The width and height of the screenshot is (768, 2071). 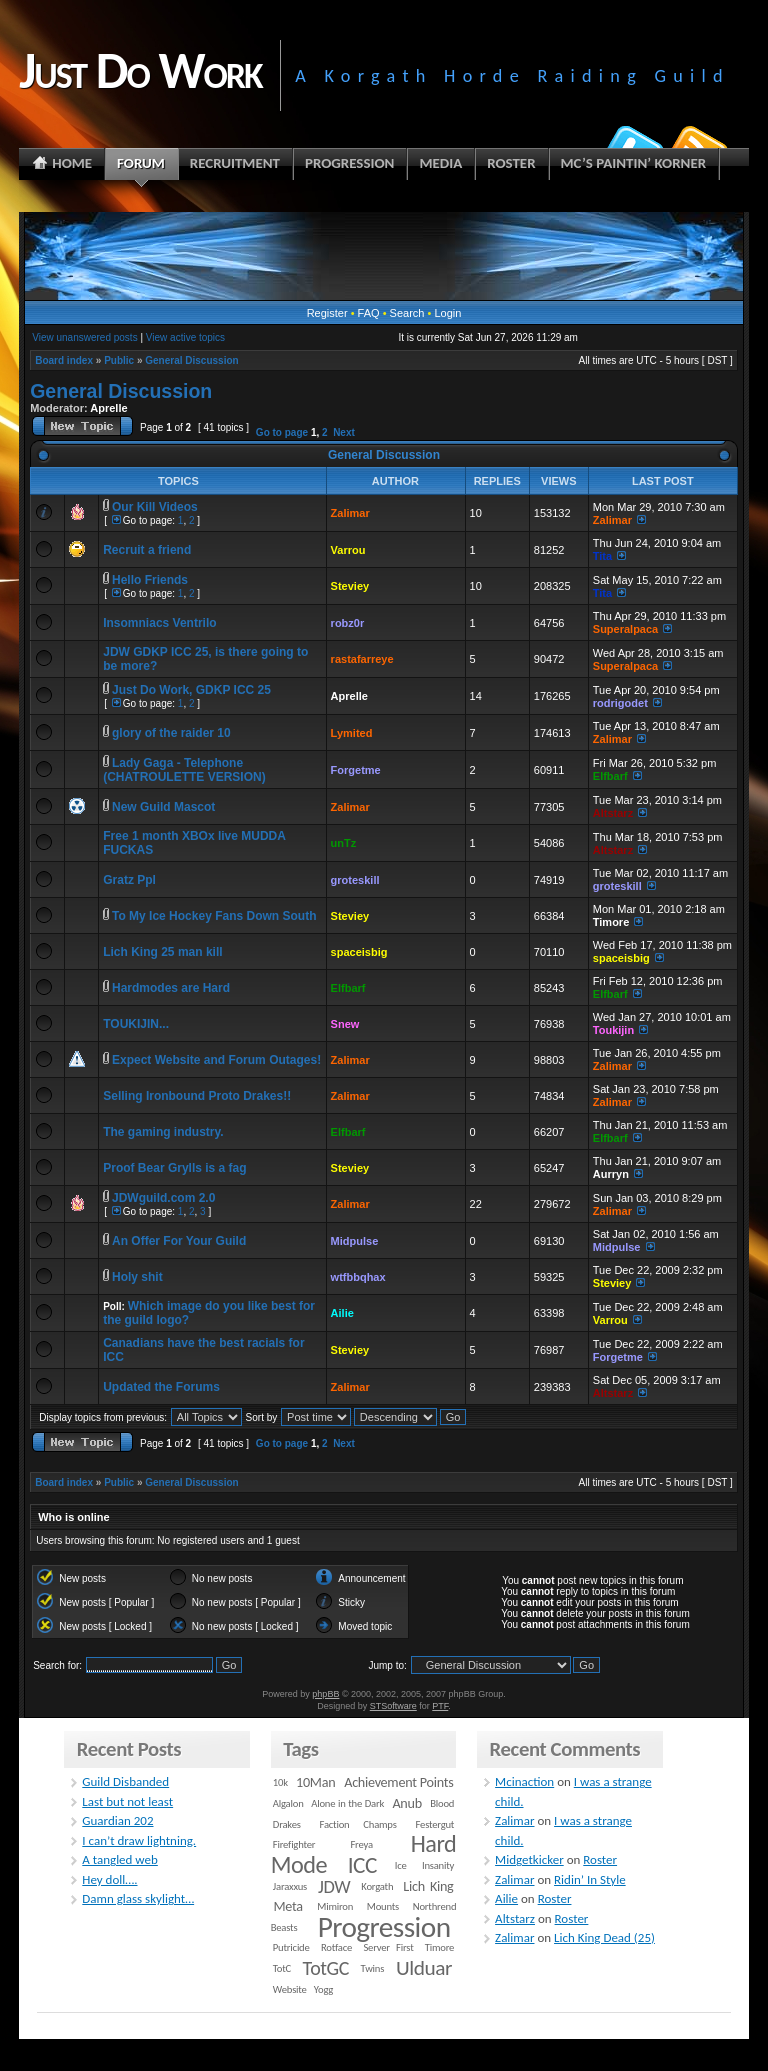 What do you see at coordinates (179, 1241) in the screenshot?
I see `An Offer For Your Guild` at bounding box center [179, 1241].